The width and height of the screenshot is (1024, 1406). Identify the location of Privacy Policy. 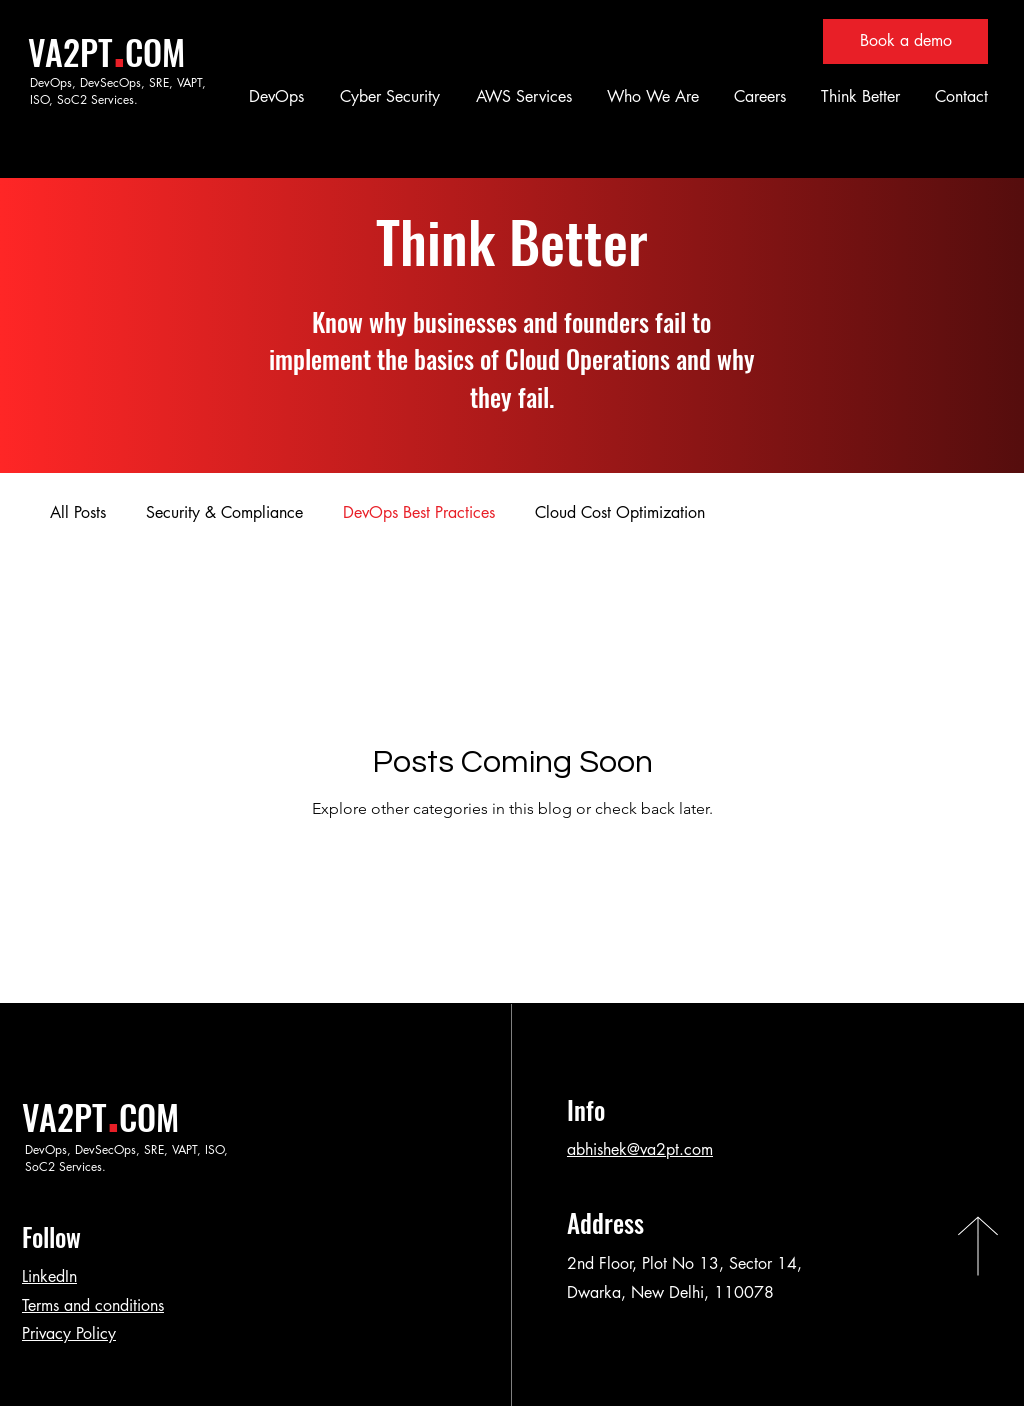
(69, 1333).